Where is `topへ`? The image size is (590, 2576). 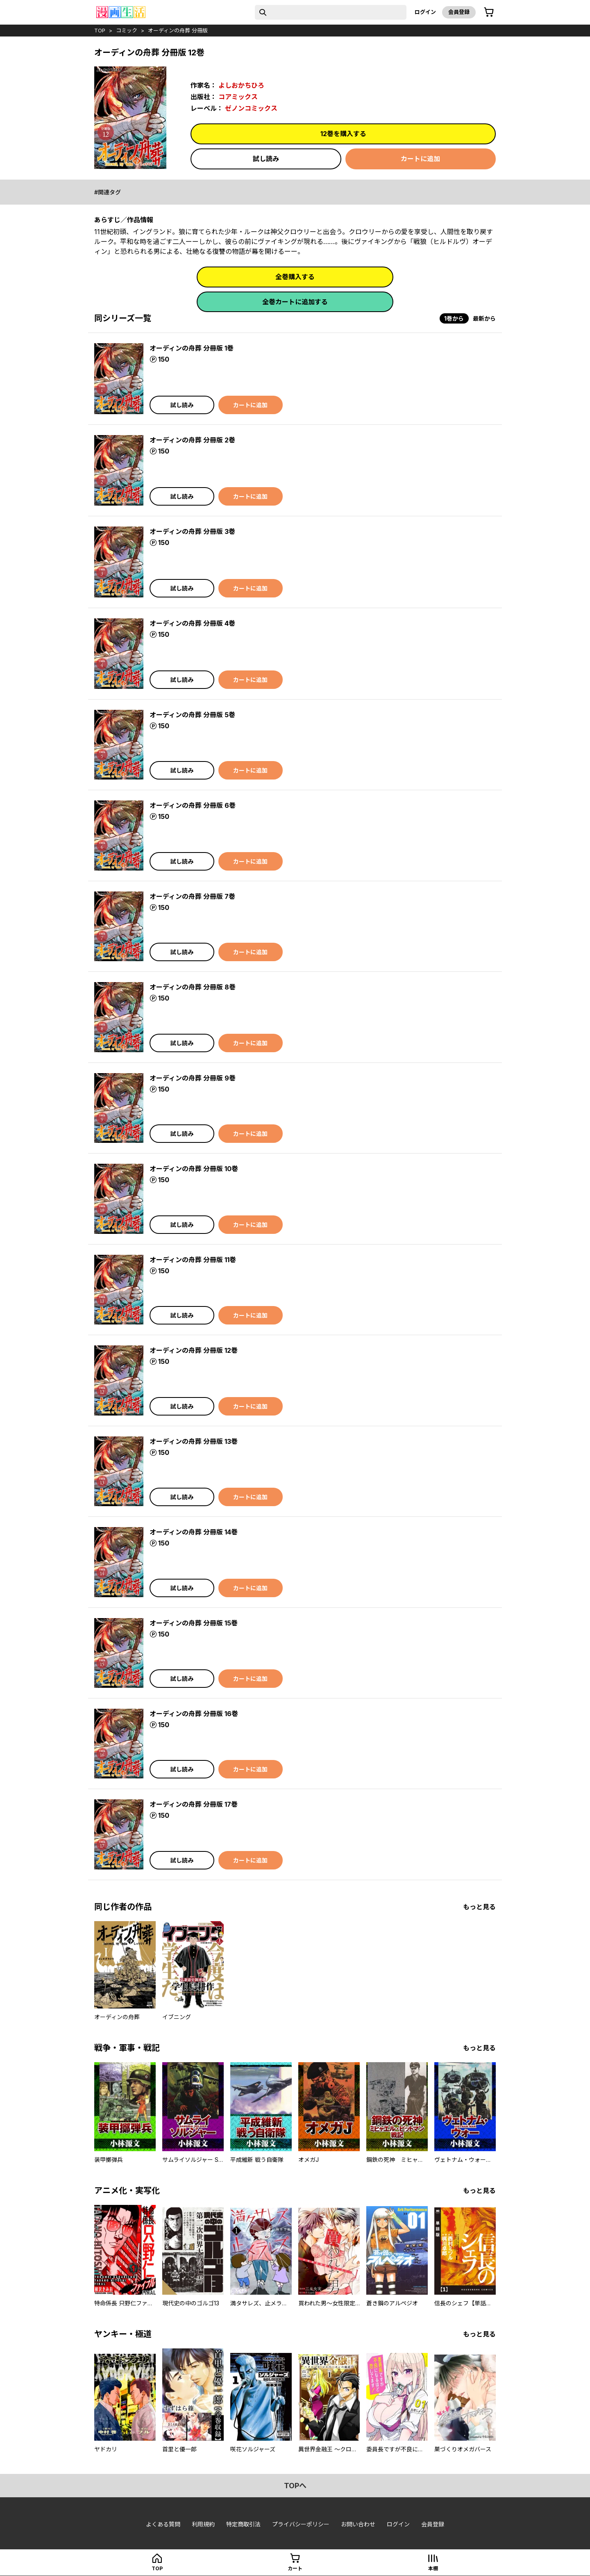
topへ is located at coordinates (295, 2485).